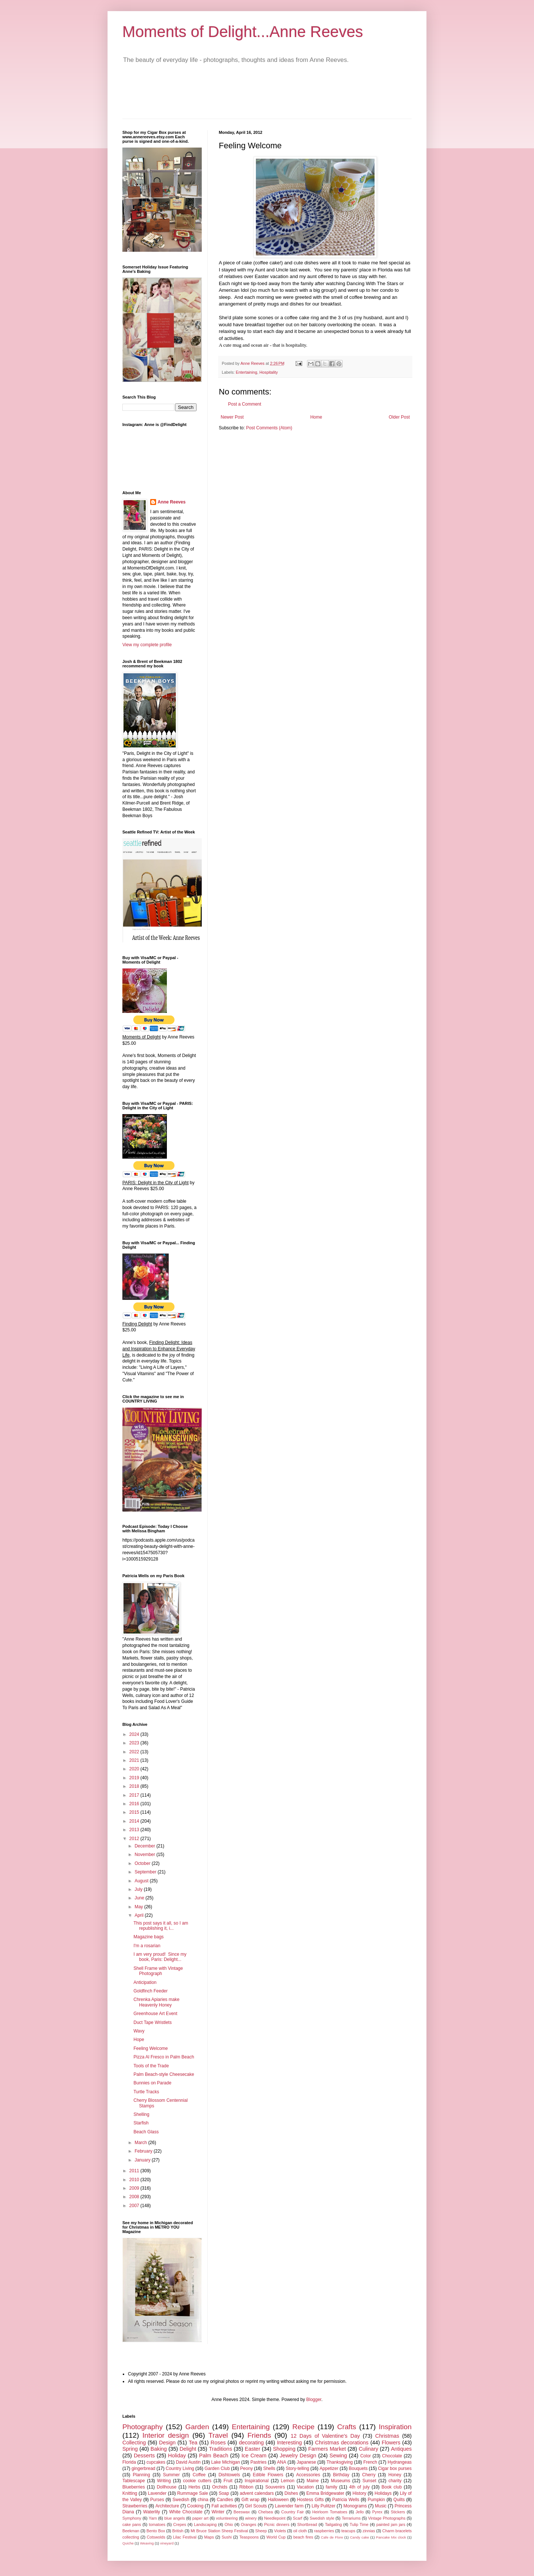 The height and width of the screenshot is (2576, 534). Describe the element at coordinates (224, 2493) in the screenshot. I see `Soap` at that location.